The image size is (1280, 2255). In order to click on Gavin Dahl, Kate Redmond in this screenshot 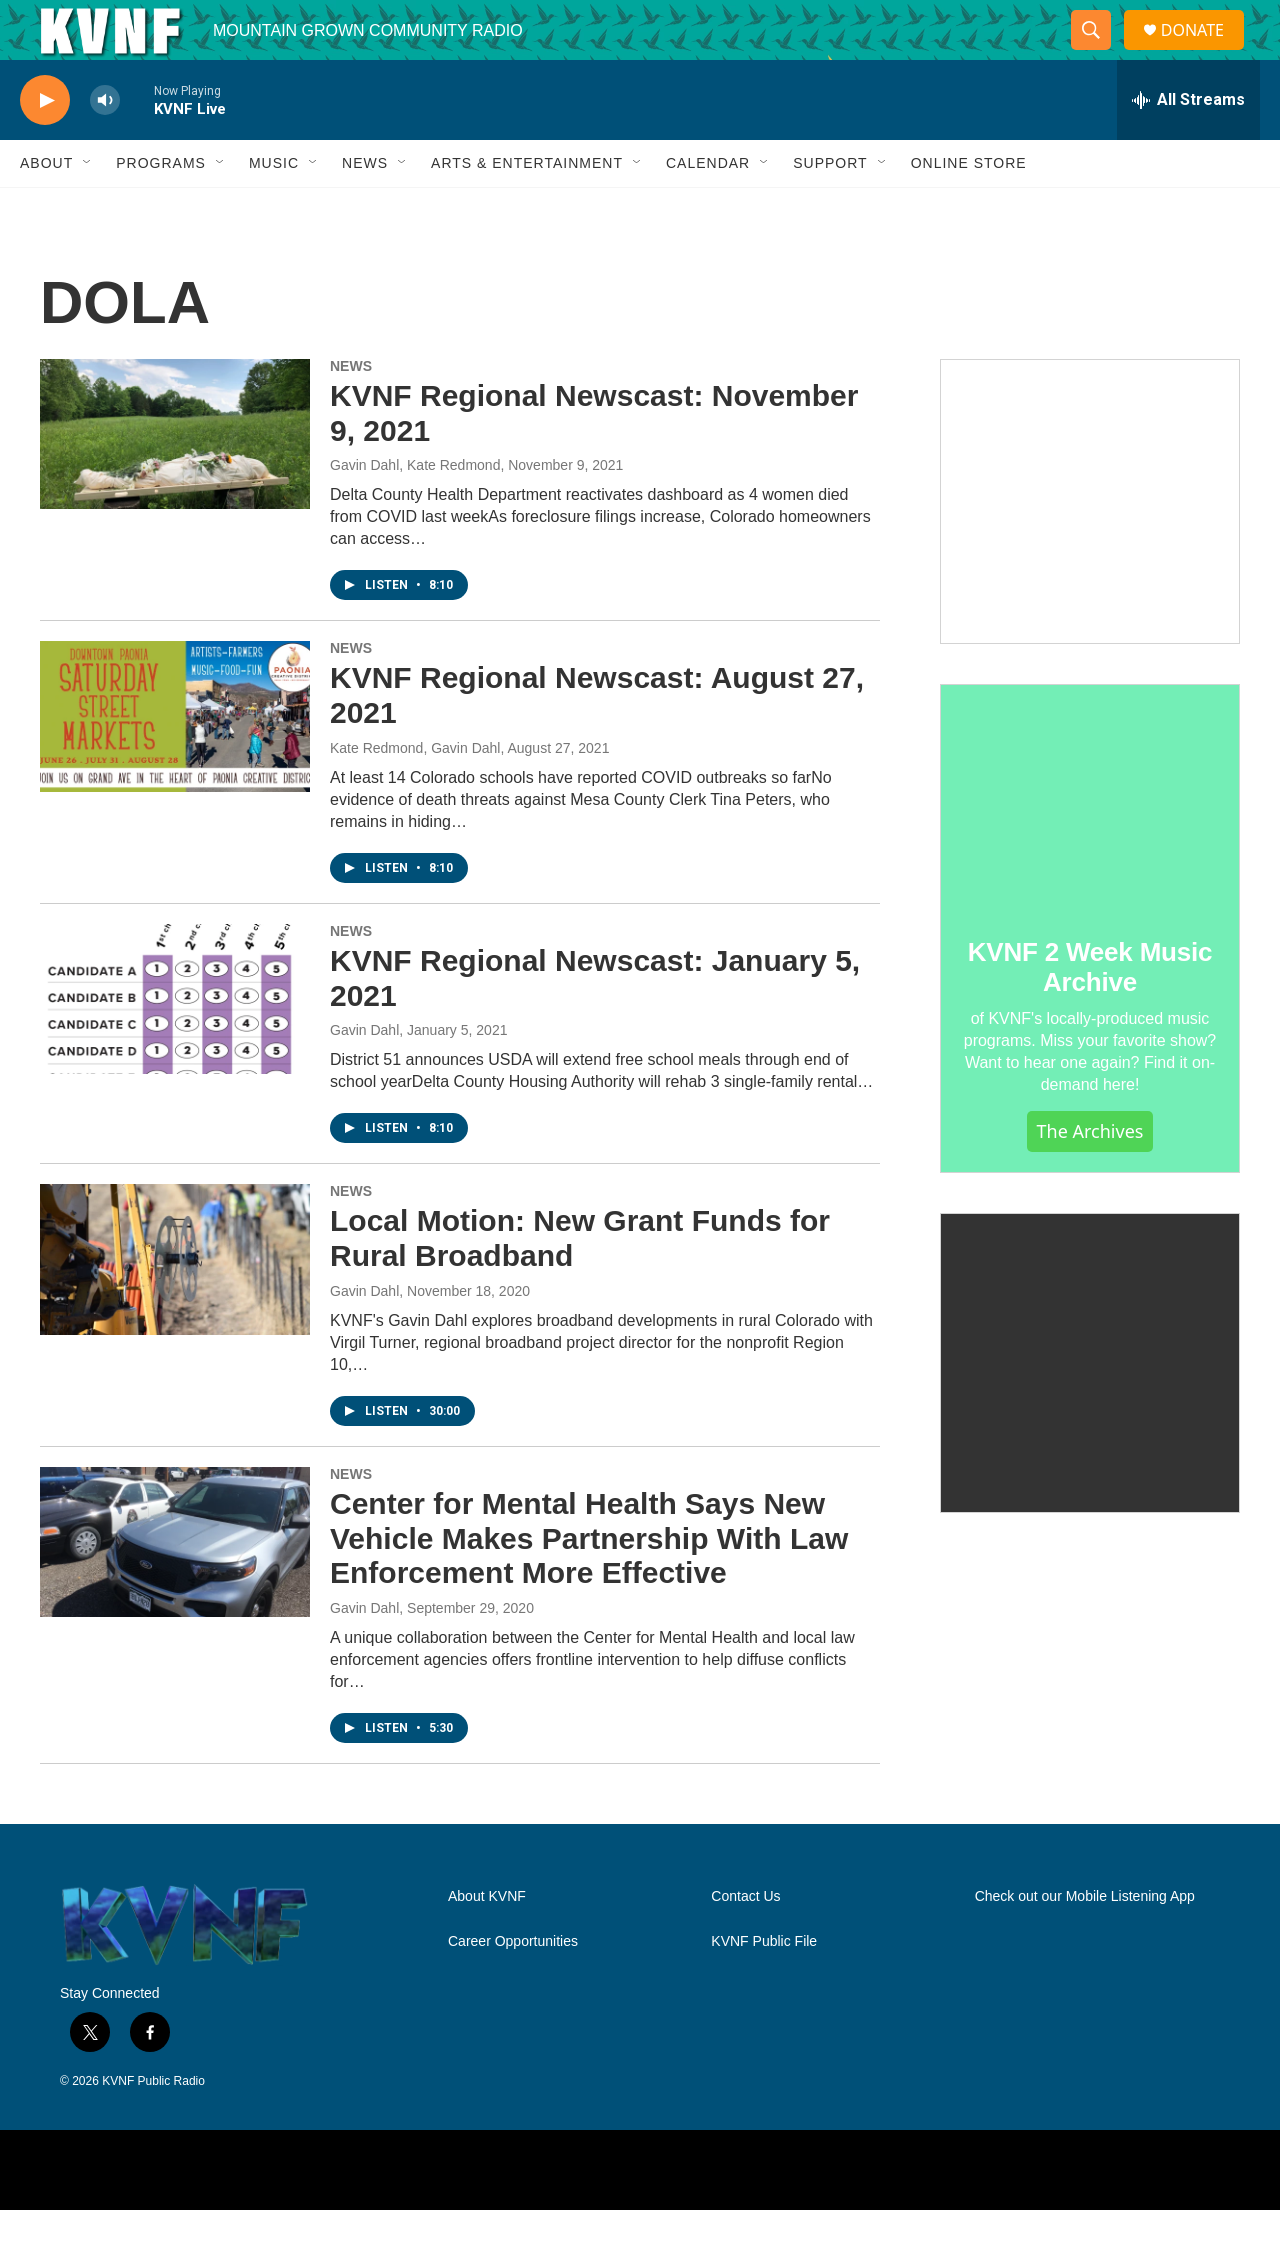, I will do `click(415, 510)`.